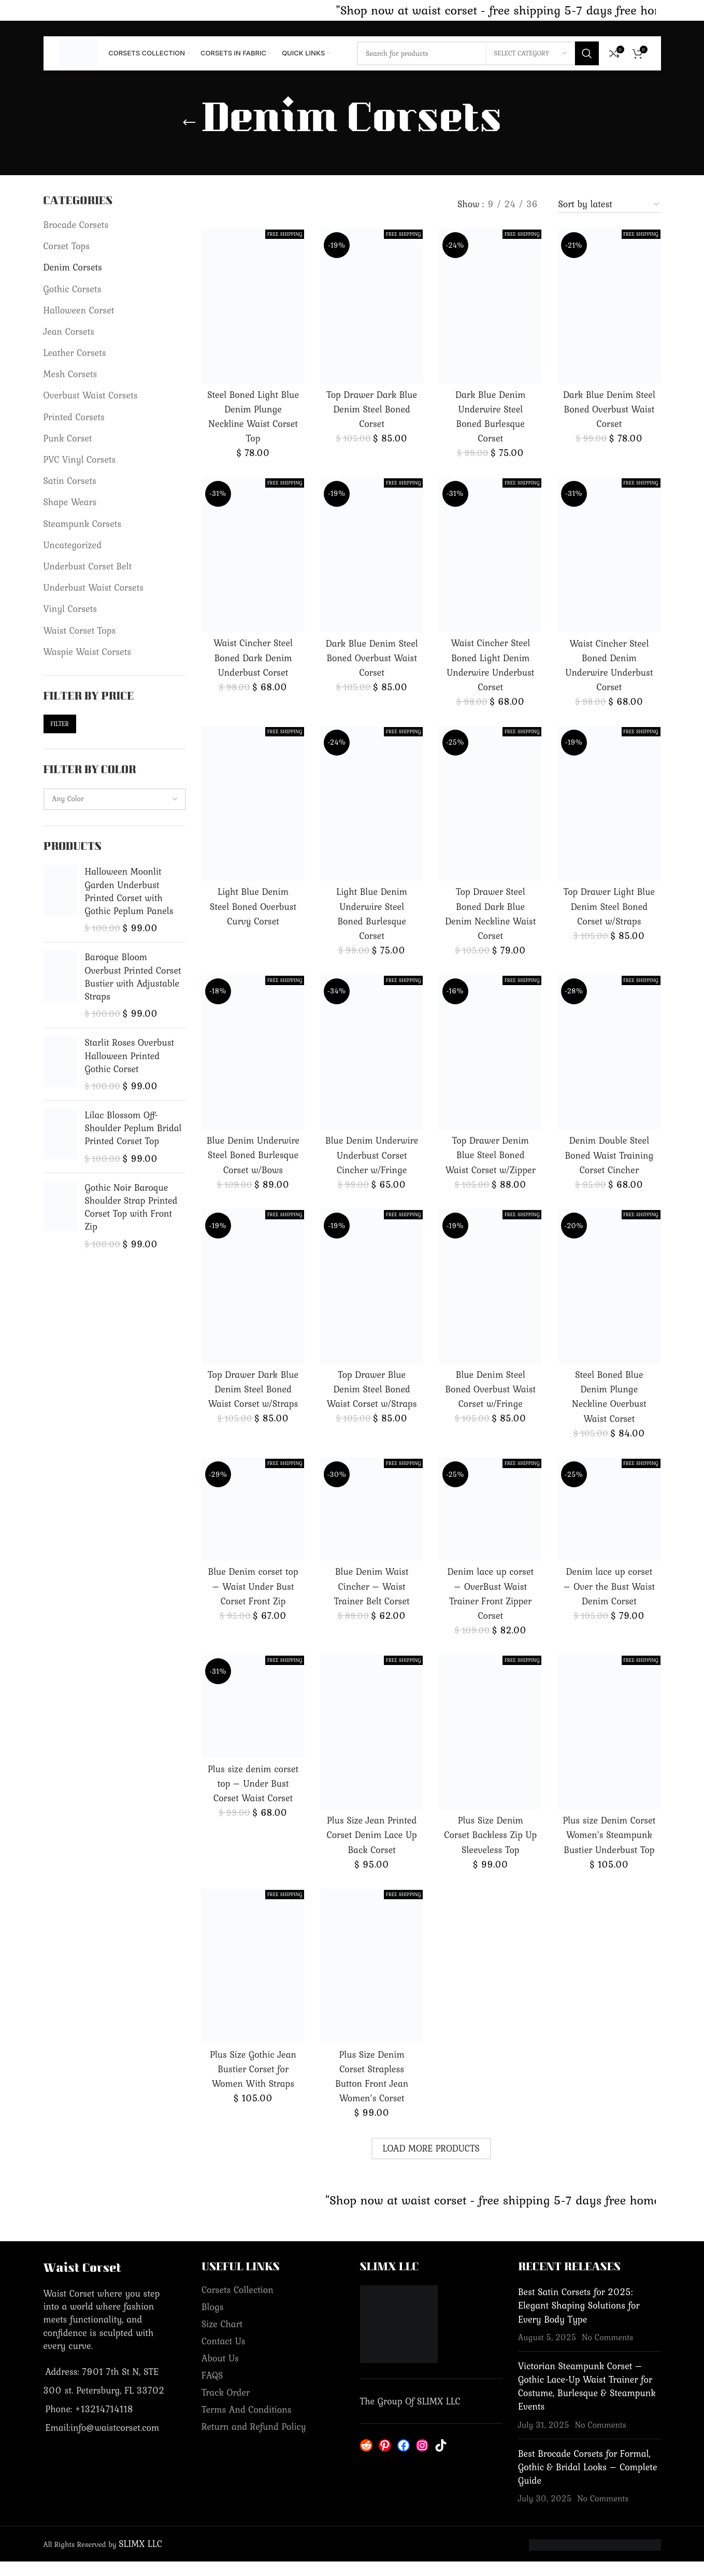  I want to click on [Site logo], so click(78, 52).